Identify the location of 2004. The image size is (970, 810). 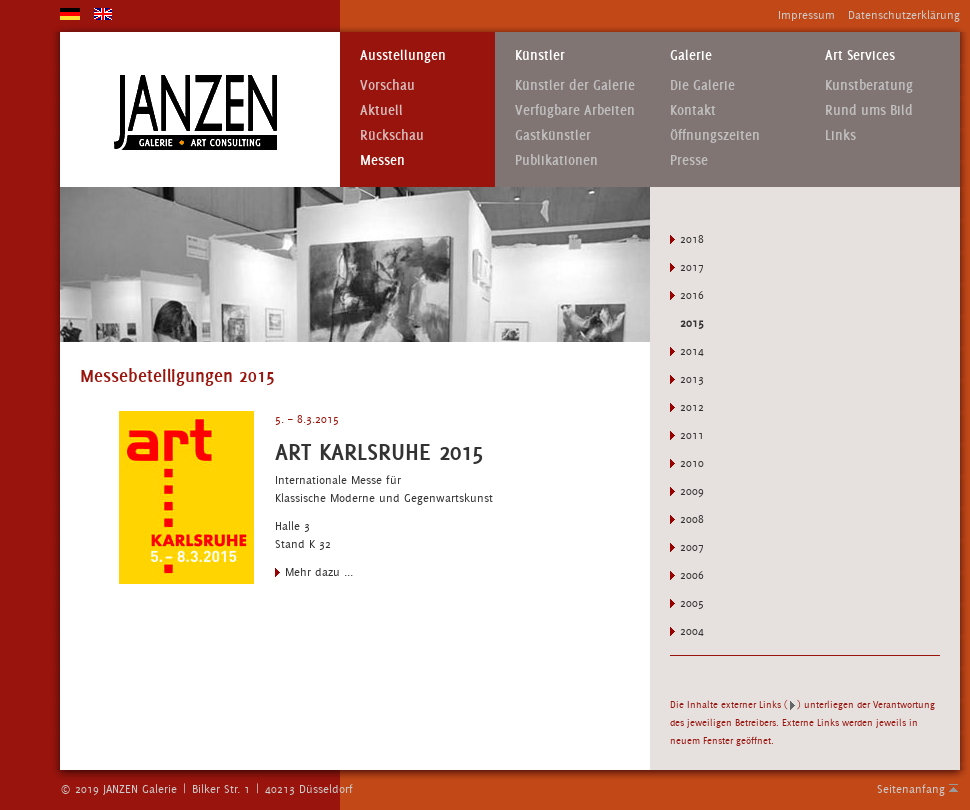
(692, 631).